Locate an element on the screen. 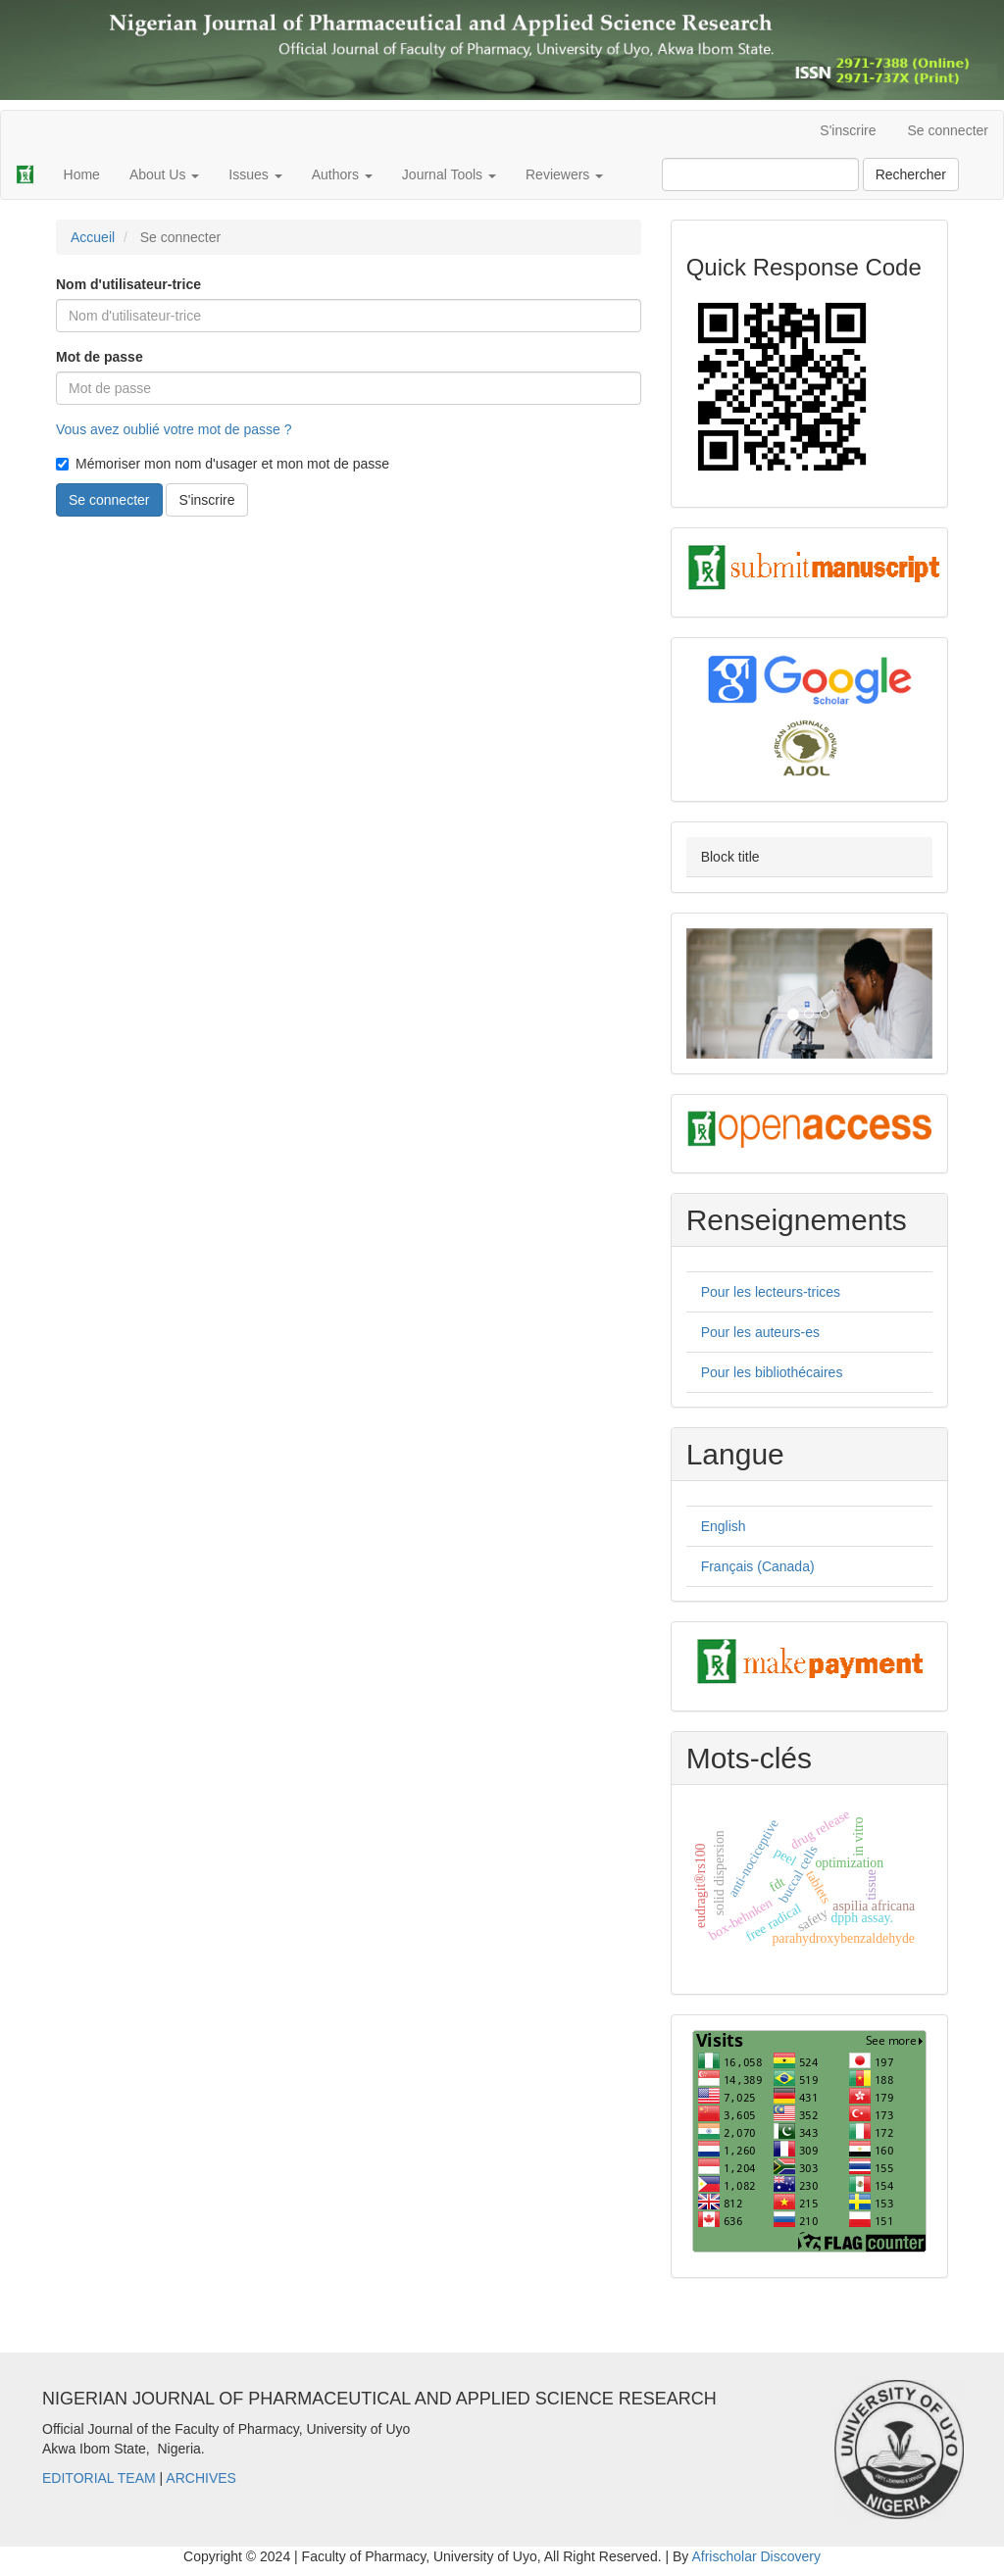  Nom d'utilisateur-trice is located at coordinates (128, 284).